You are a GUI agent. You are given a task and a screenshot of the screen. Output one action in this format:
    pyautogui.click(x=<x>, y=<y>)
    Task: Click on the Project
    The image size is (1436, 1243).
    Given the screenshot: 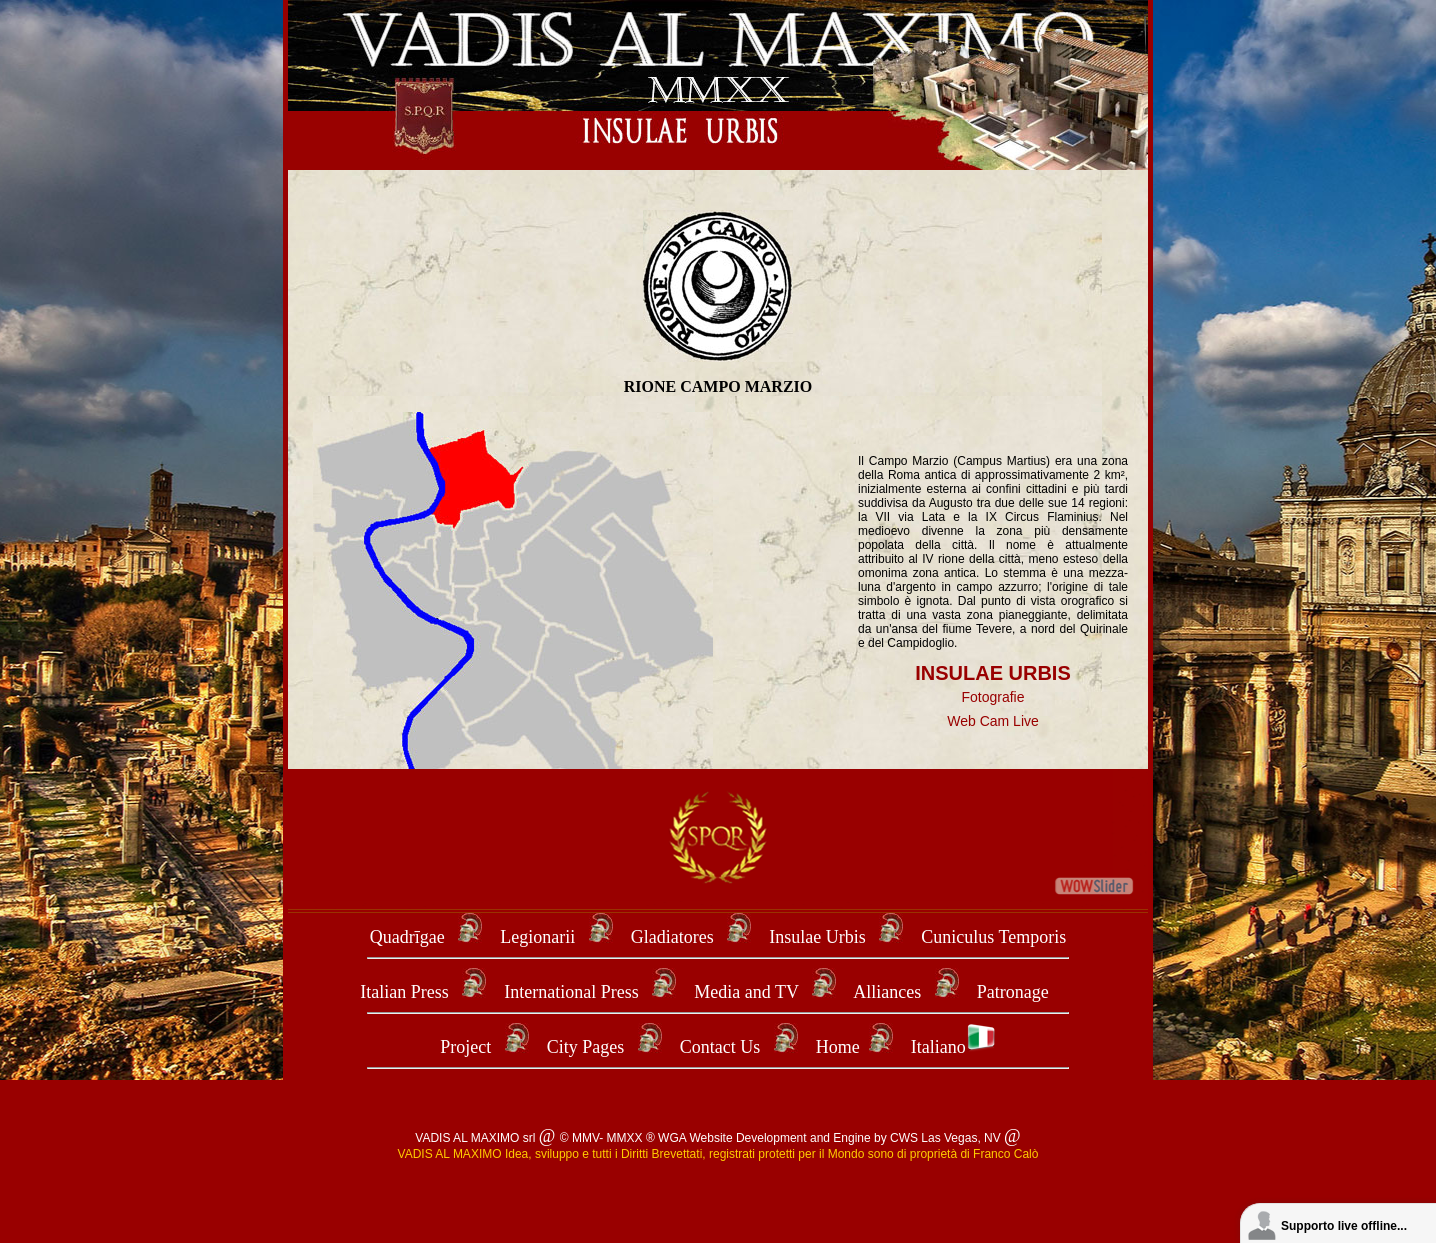 What is the action you would take?
    pyautogui.click(x=465, y=1047)
    